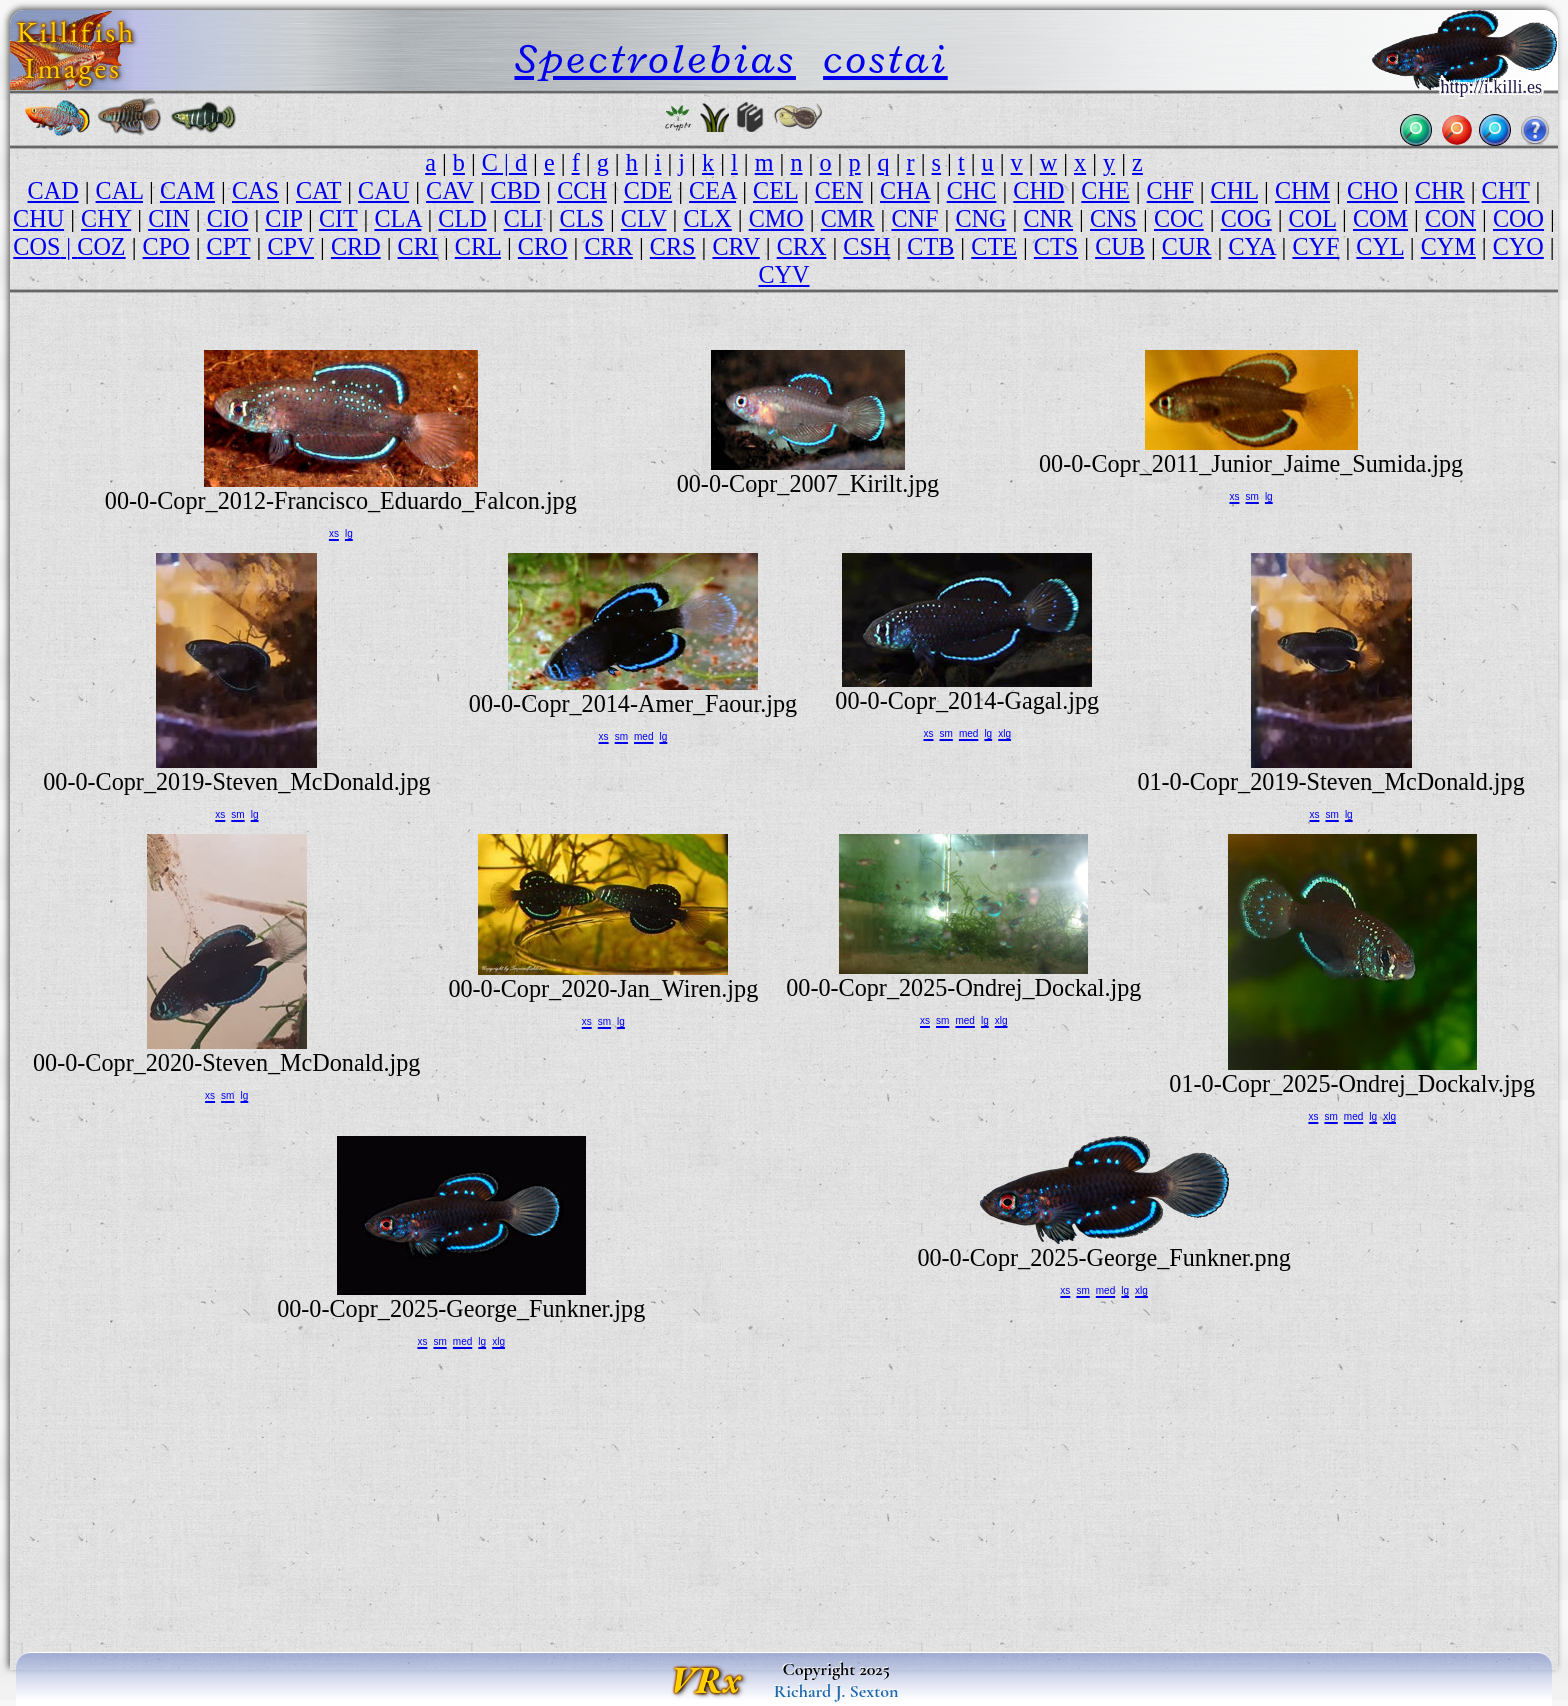 This screenshot has width=1568, height=1706. Describe the element at coordinates (980, 218) in the screenshot. I see `CNG` at that location.